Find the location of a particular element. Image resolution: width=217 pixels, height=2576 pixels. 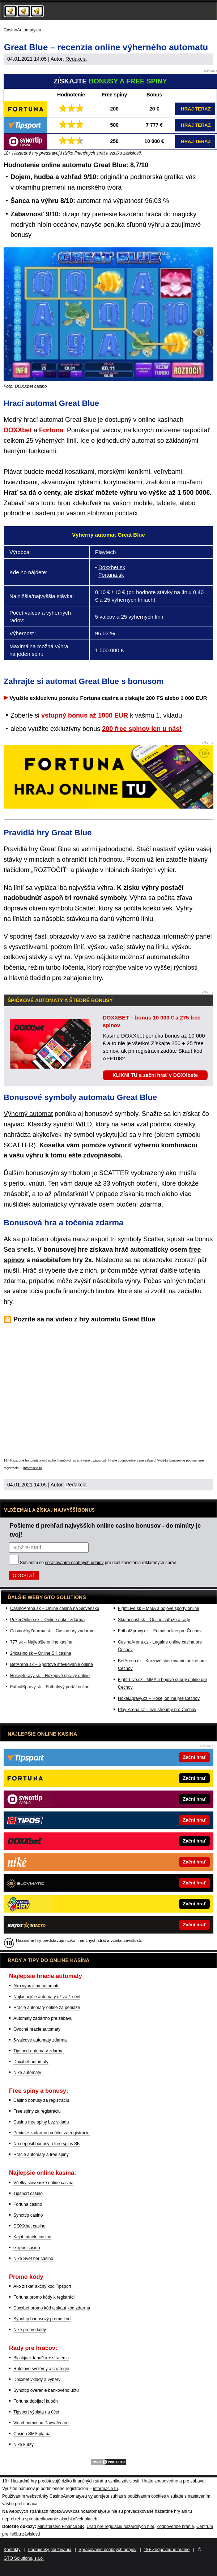

Ovocné hracie automaty is located at coordinates (36, 2029).